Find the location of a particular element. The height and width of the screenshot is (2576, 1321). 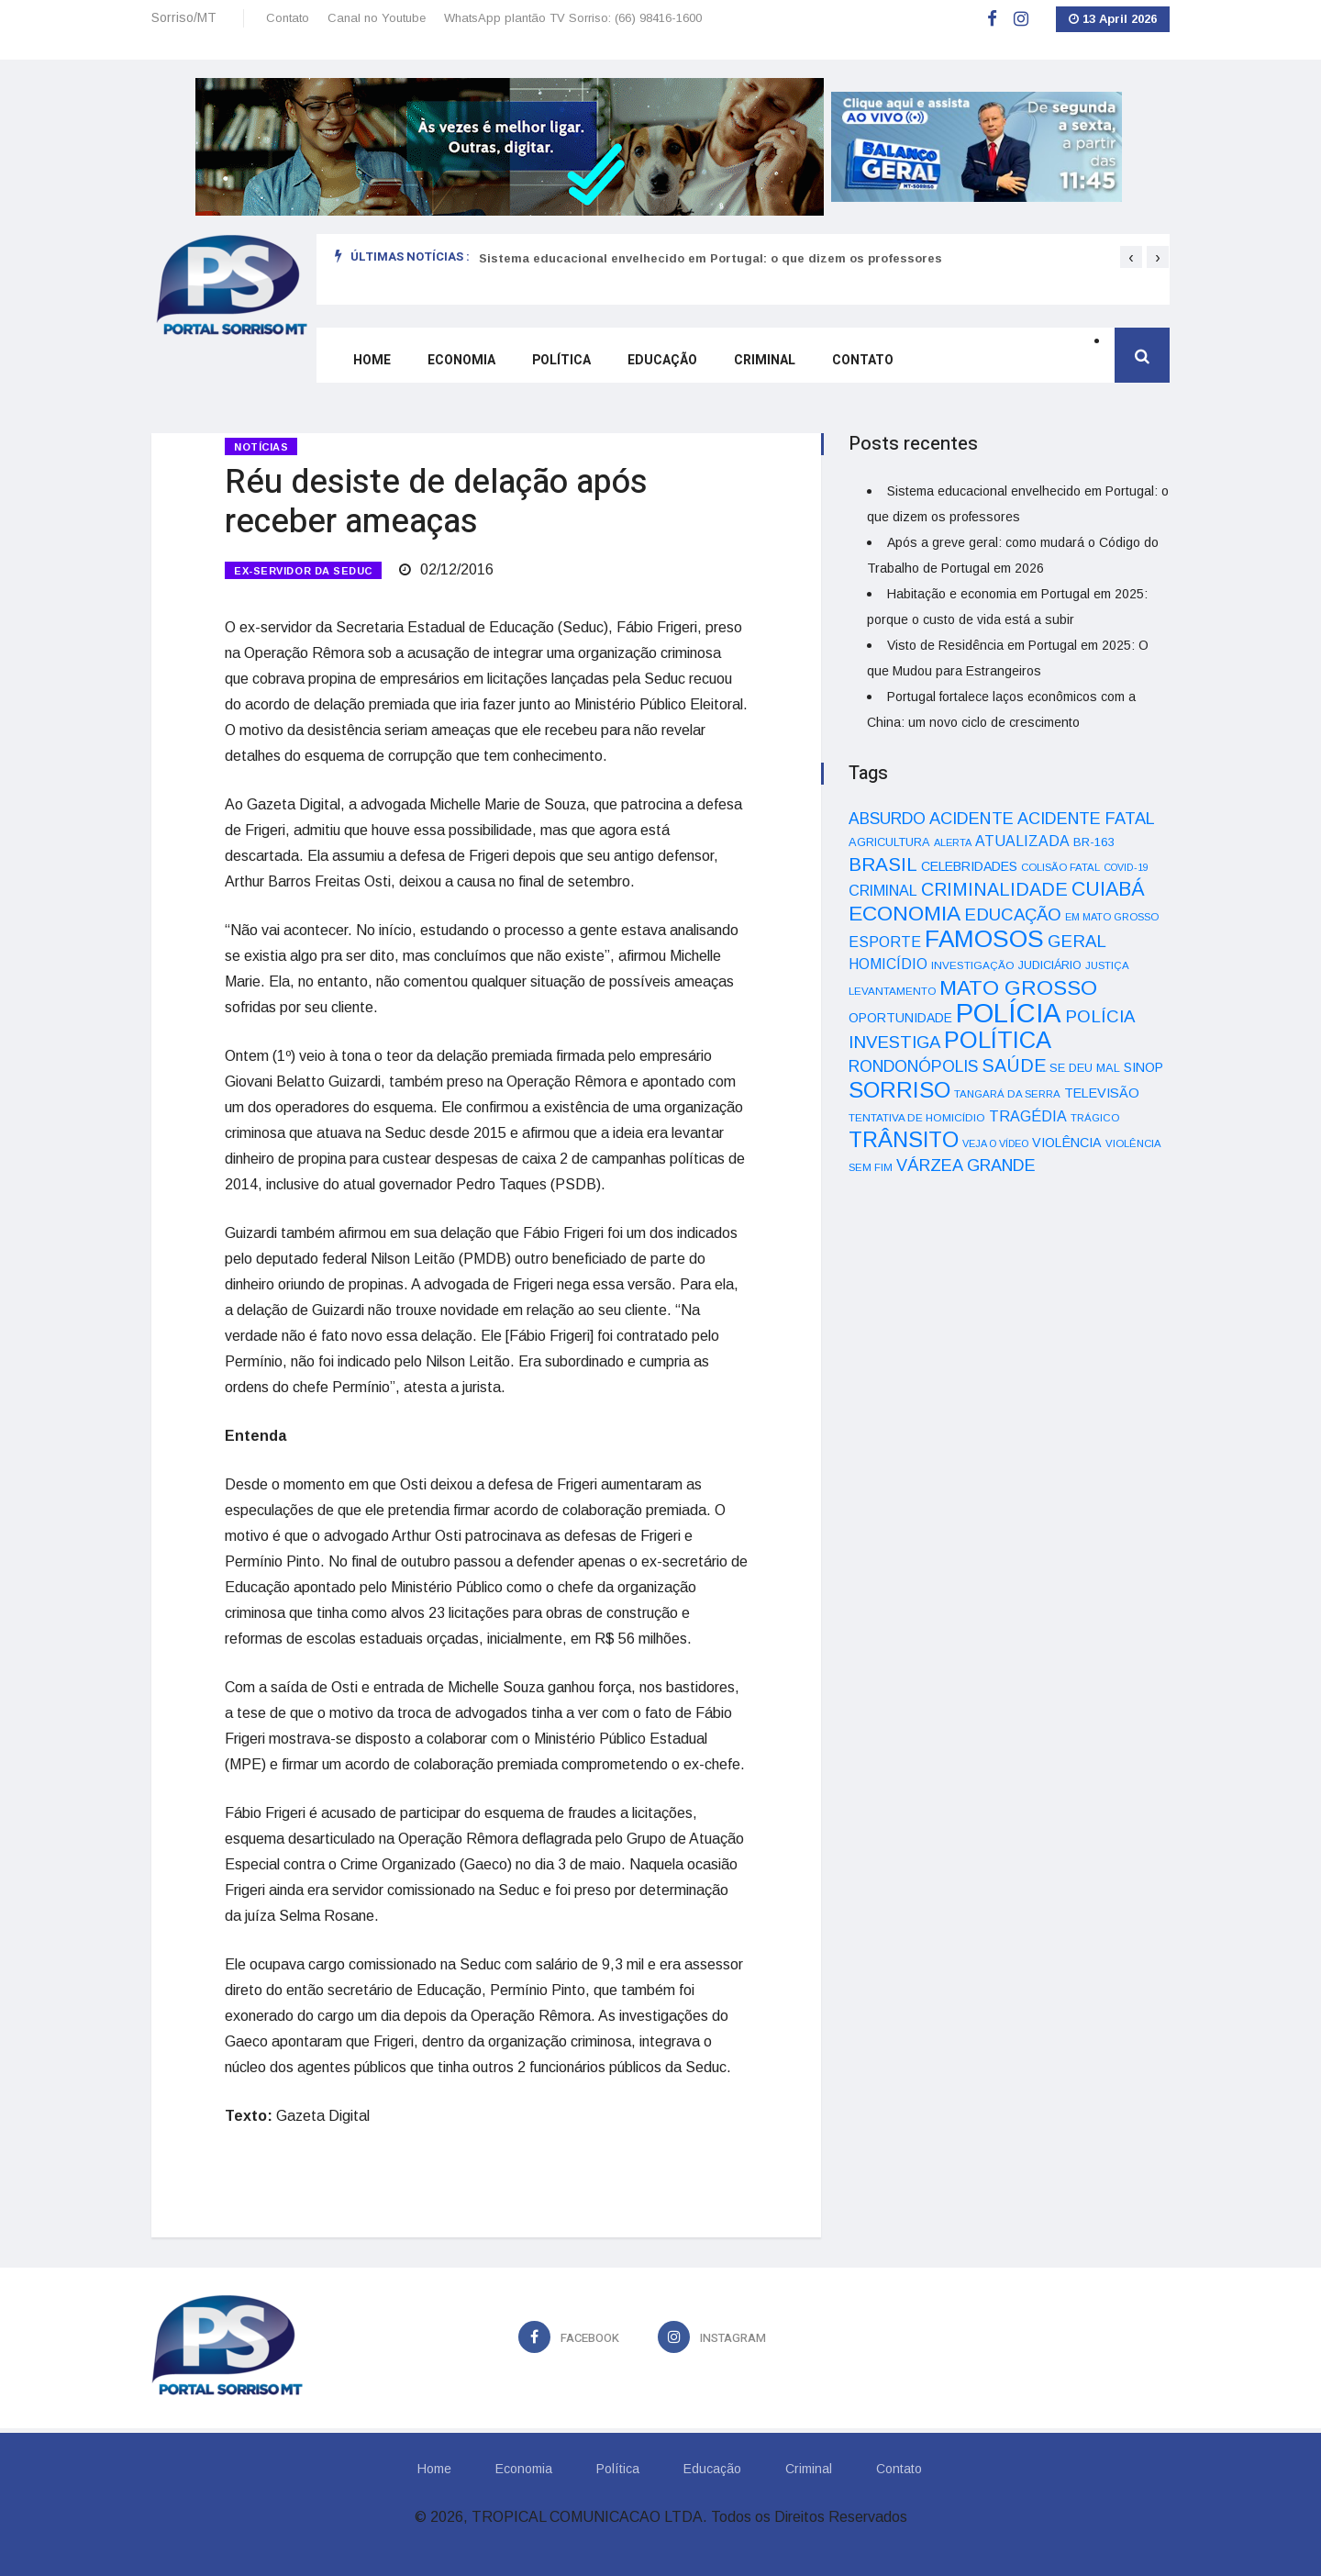

ACIDENTE [ACIDENTE (99 itens)] is located at coordinates (971, 818).